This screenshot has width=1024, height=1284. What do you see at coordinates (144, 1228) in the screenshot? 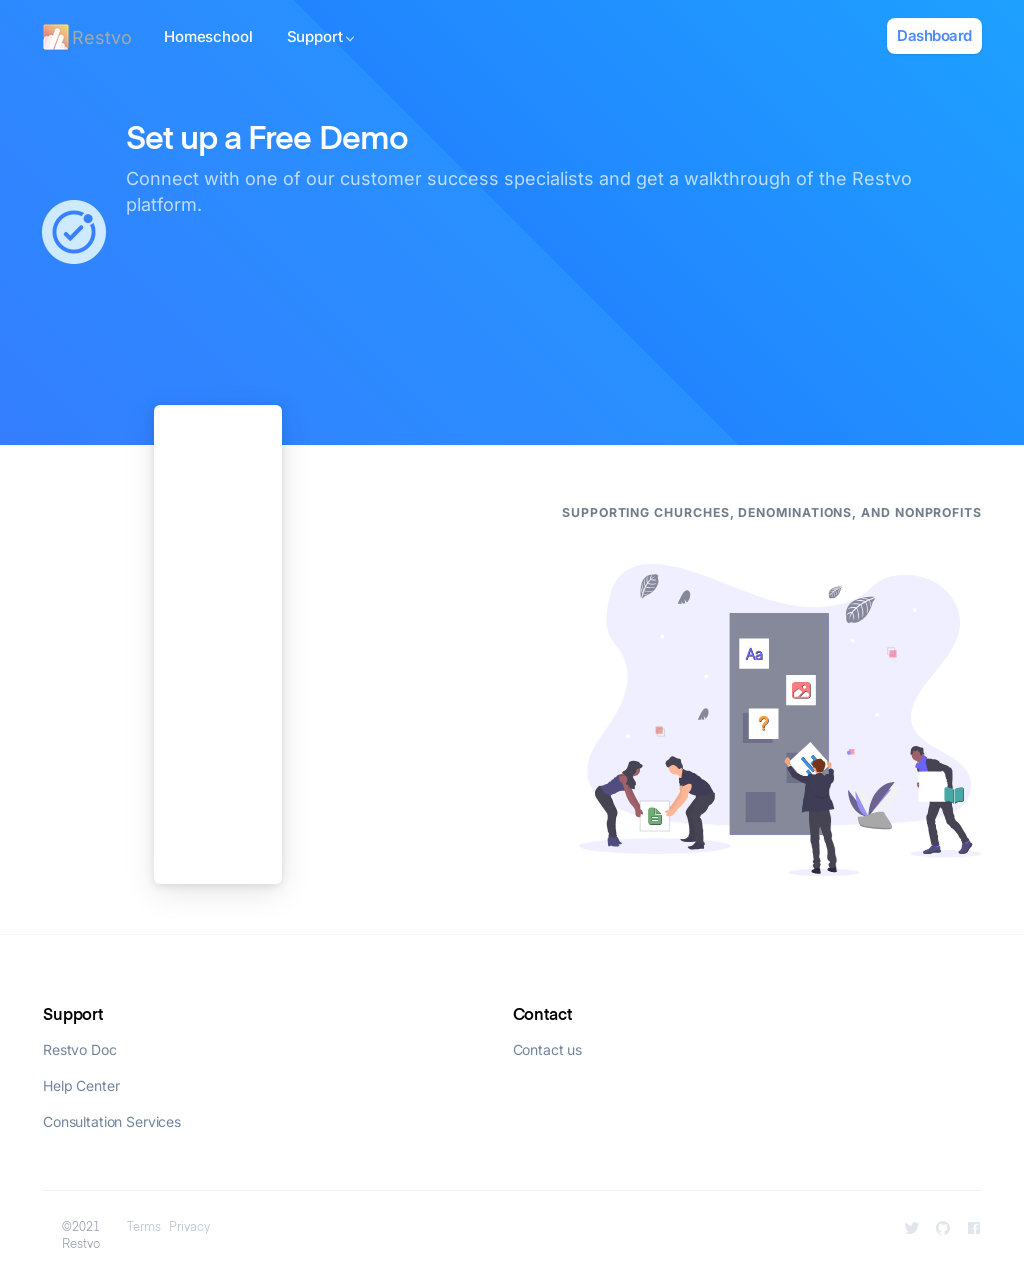
I see `Terms` at bounding box center [144, 1228].